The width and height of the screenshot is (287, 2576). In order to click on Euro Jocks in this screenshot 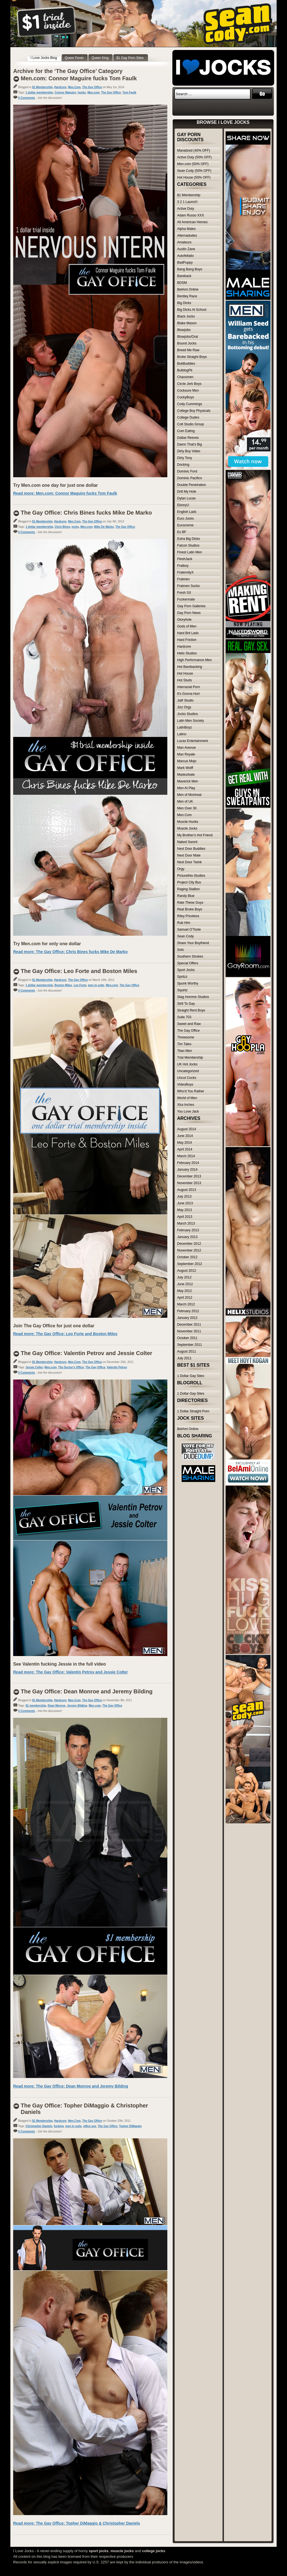, I will do `click(185, 518)`.